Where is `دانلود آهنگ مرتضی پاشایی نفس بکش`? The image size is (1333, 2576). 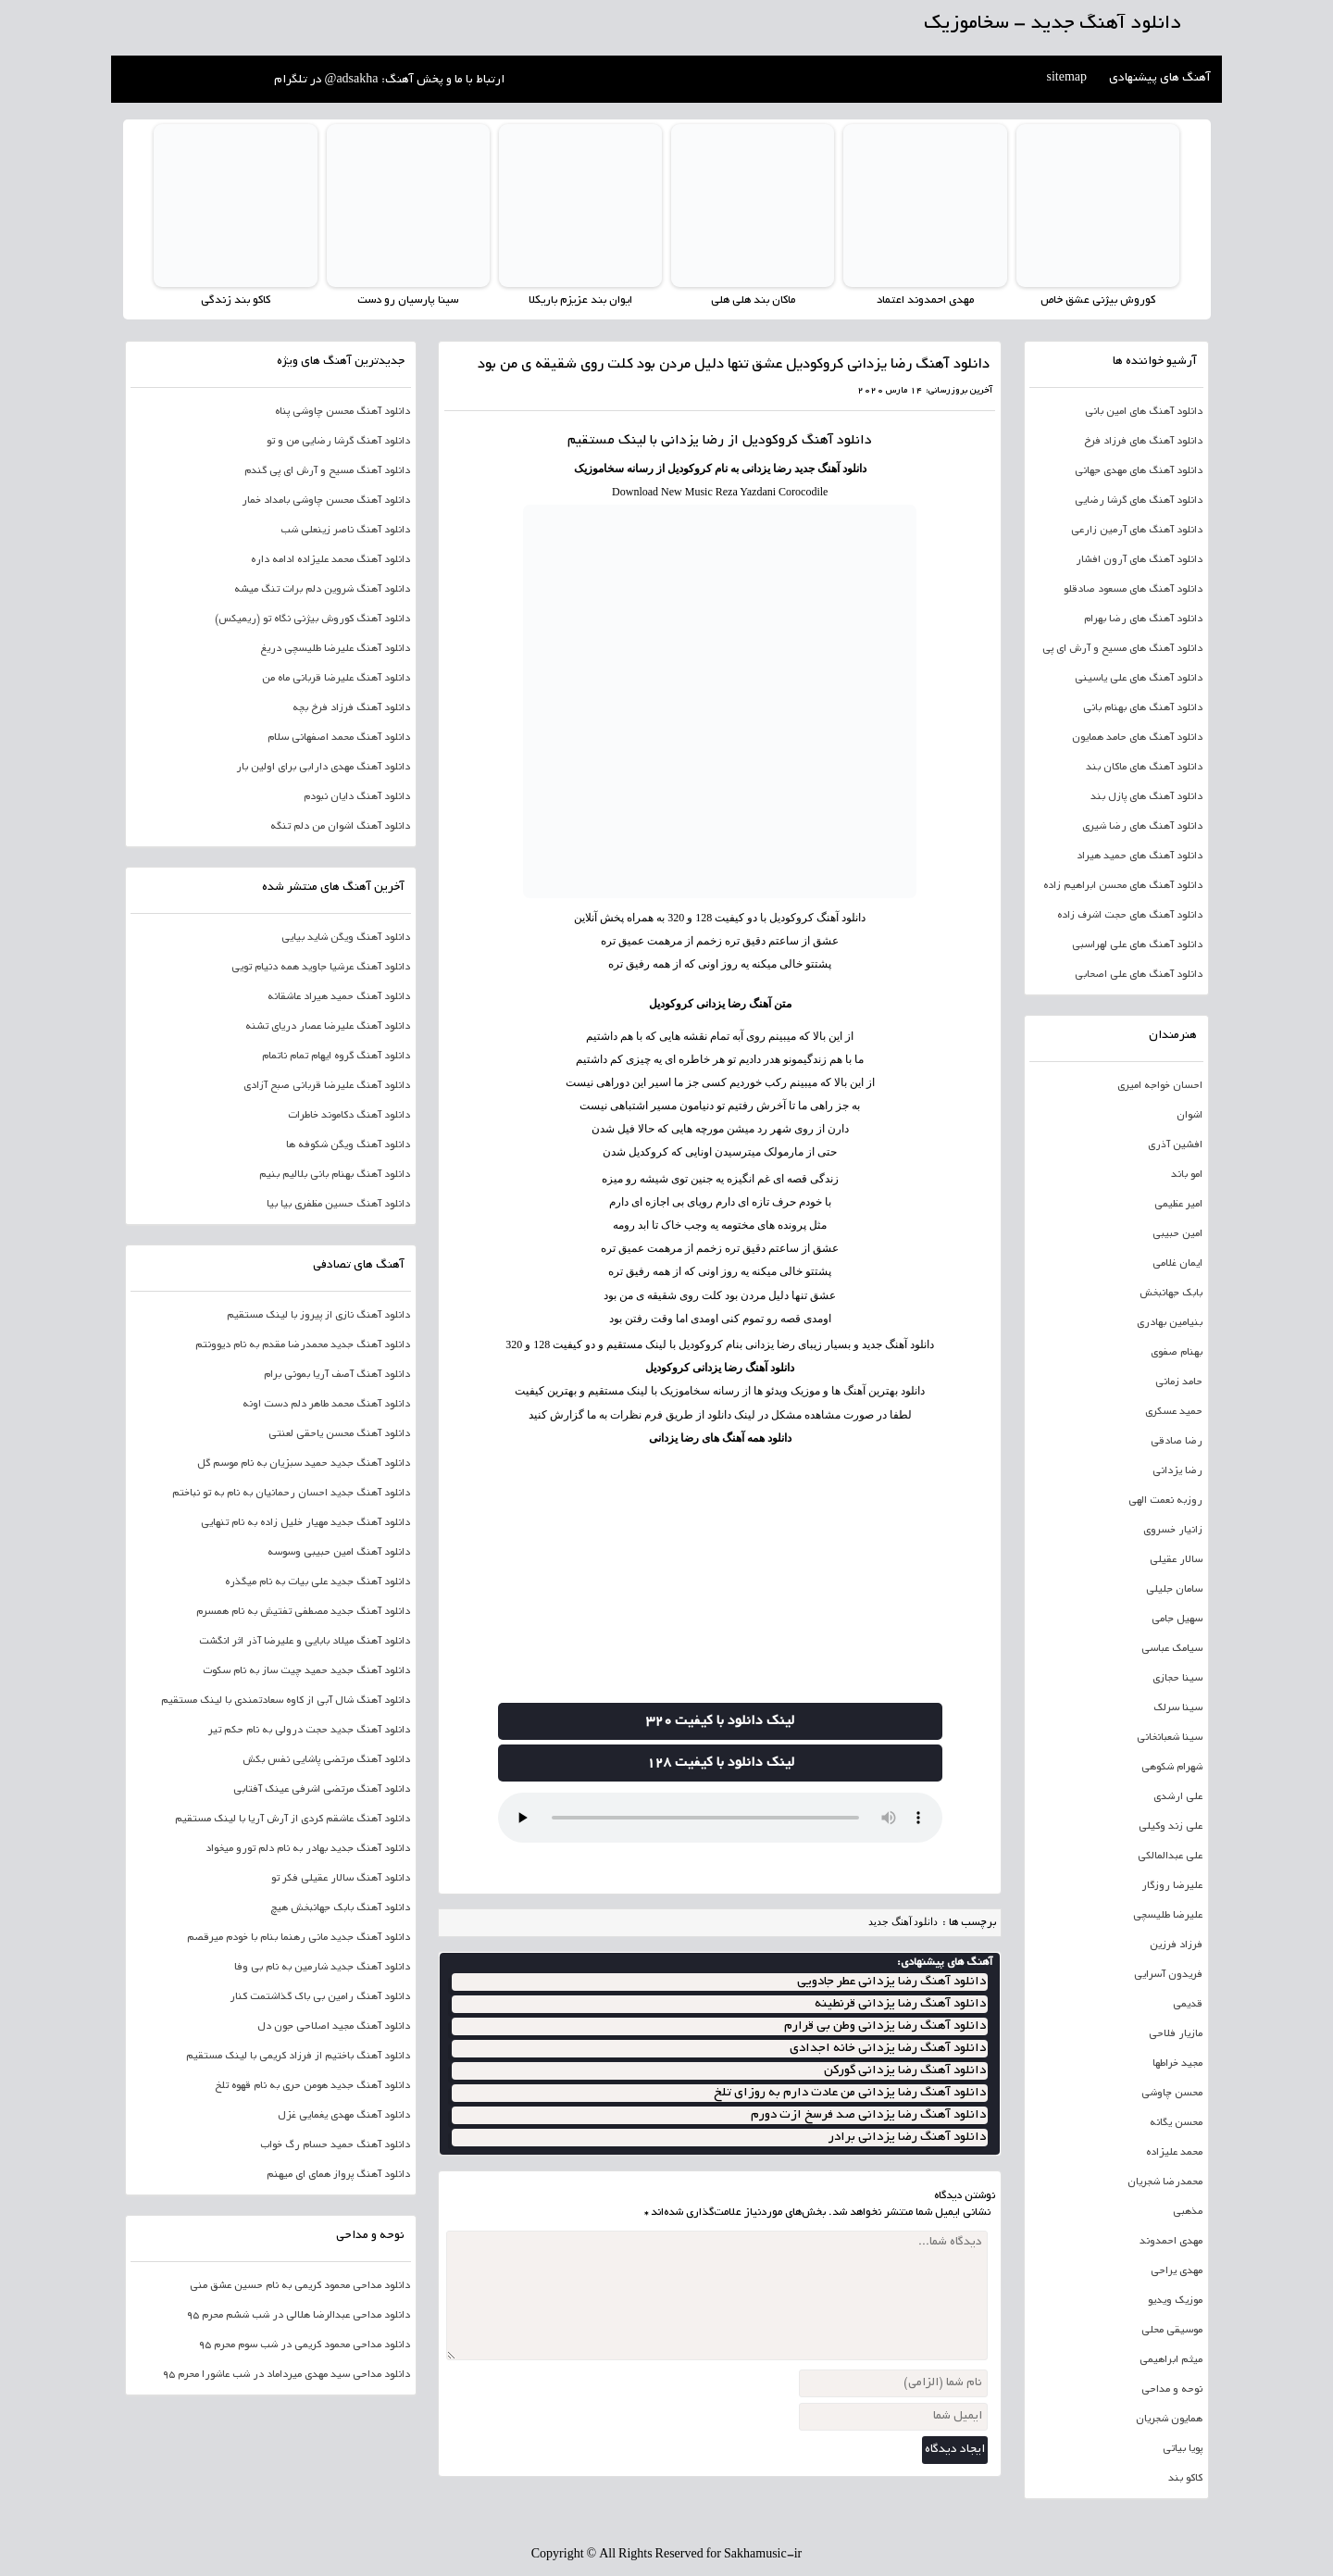 دانلود آهنگ مرتضی پاشایی نفس بکش is located at coordinates (326, 1760).